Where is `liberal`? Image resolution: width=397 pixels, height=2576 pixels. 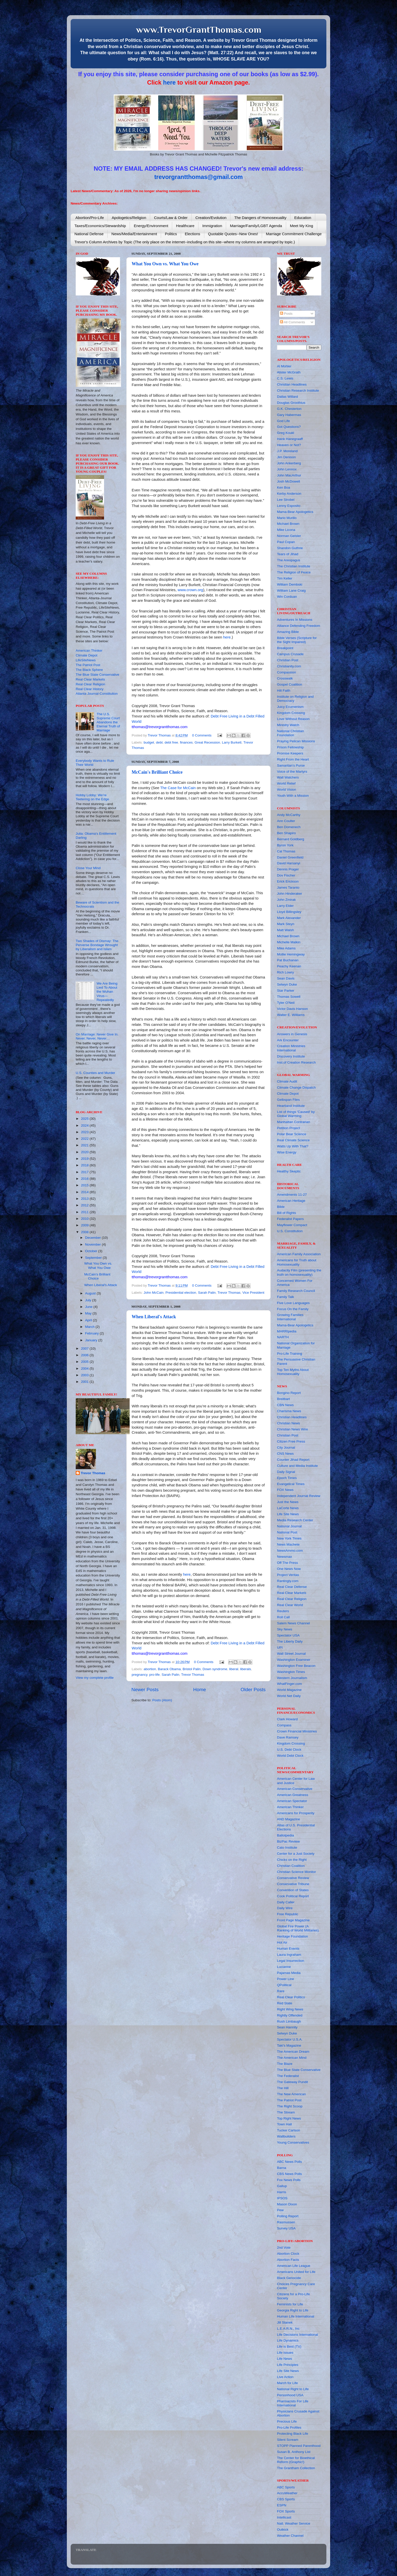
liberal is located at coordinates (233, 1669).